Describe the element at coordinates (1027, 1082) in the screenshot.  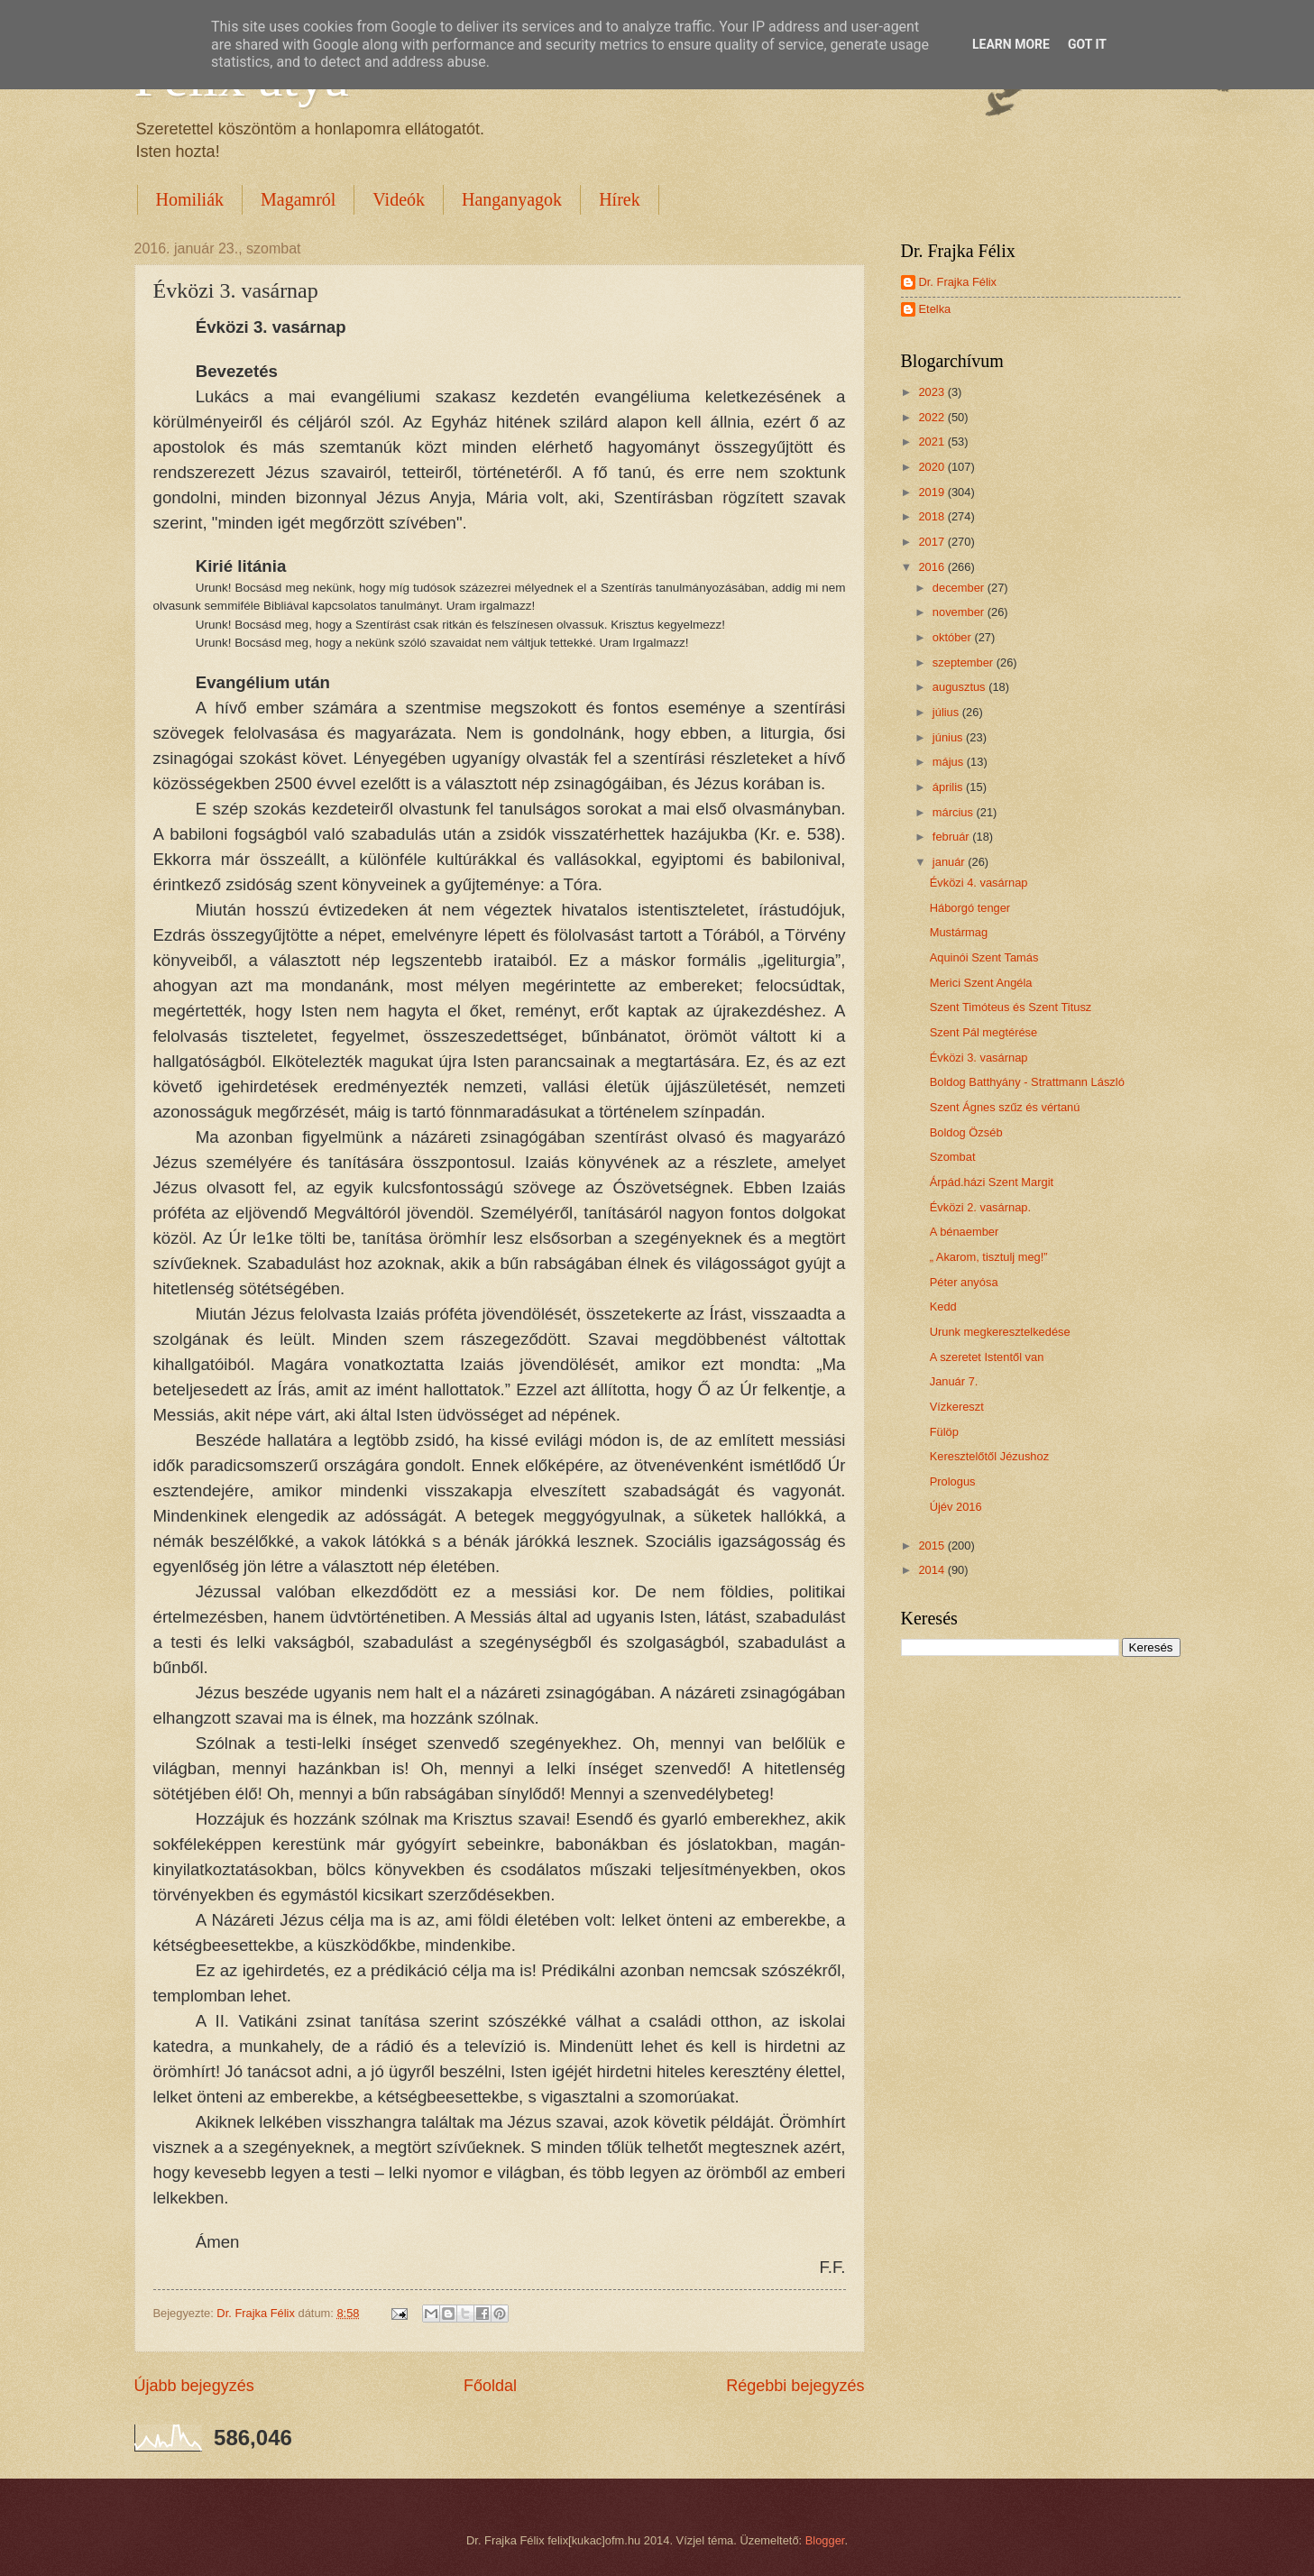
I see `Boldog Batthyány - Strattmann László` at that location.